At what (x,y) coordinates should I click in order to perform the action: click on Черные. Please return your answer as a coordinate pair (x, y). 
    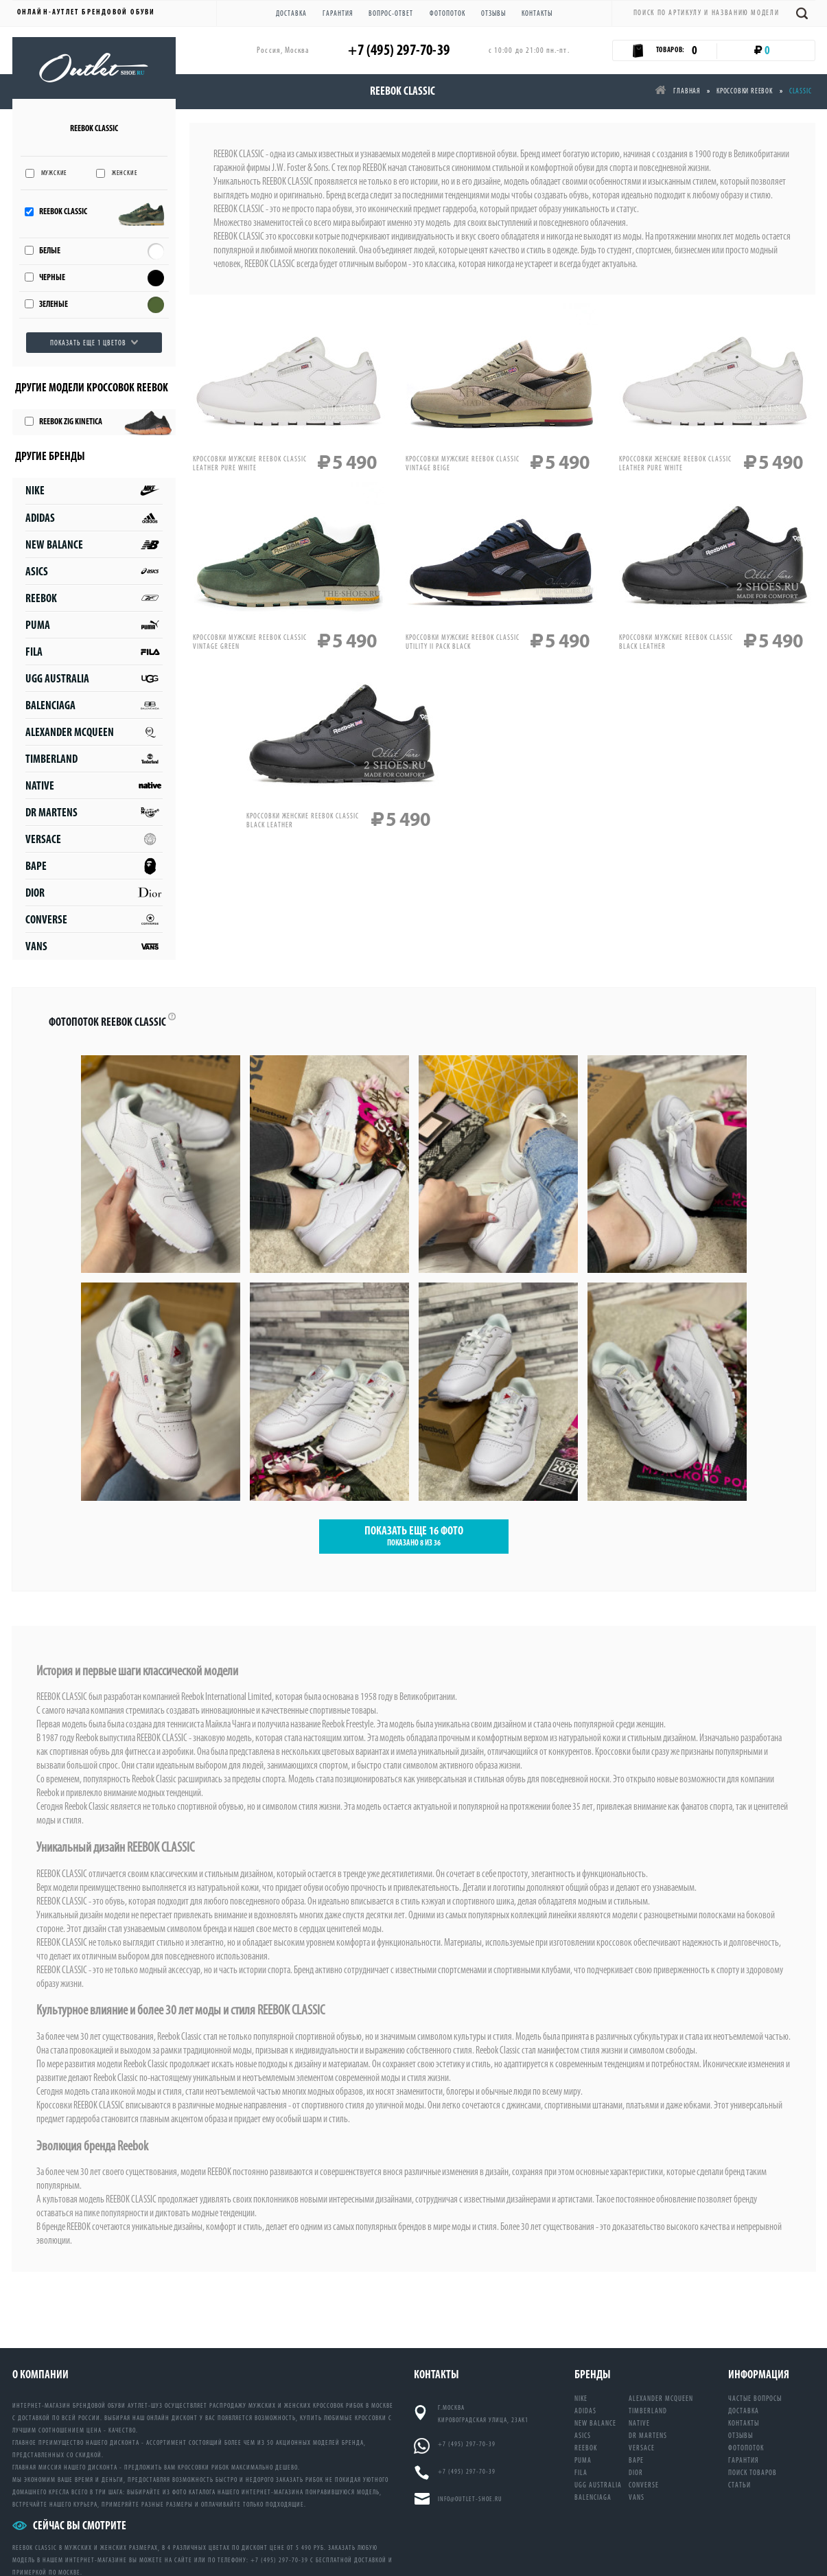
    Looking at the image, I should click on (52, 277).